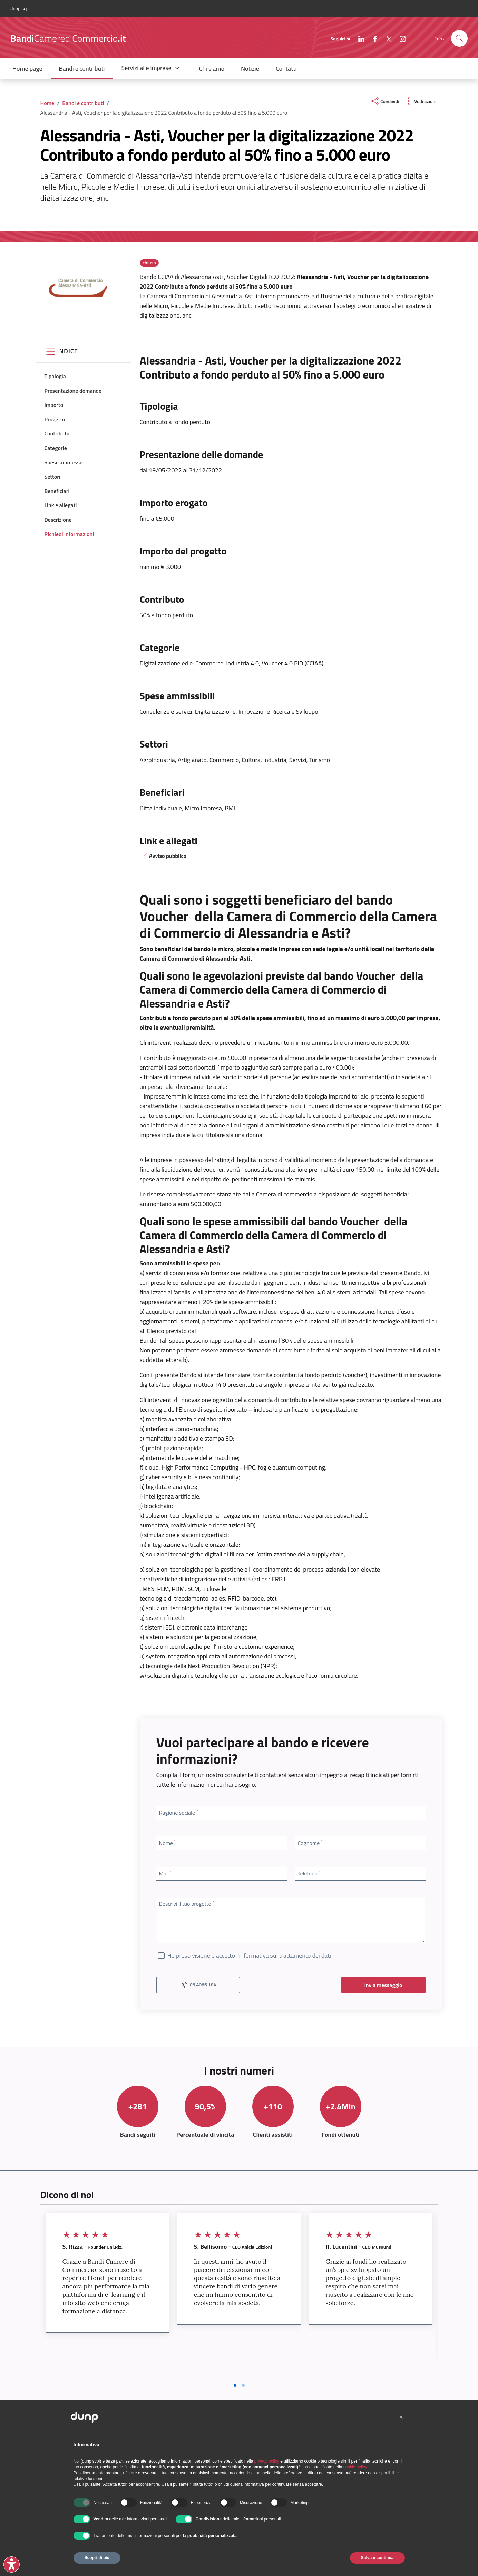  What do you see at coordinates (310, 1842) in the screenshot?
I see `Cognome` at bounding box center [310, 1842].